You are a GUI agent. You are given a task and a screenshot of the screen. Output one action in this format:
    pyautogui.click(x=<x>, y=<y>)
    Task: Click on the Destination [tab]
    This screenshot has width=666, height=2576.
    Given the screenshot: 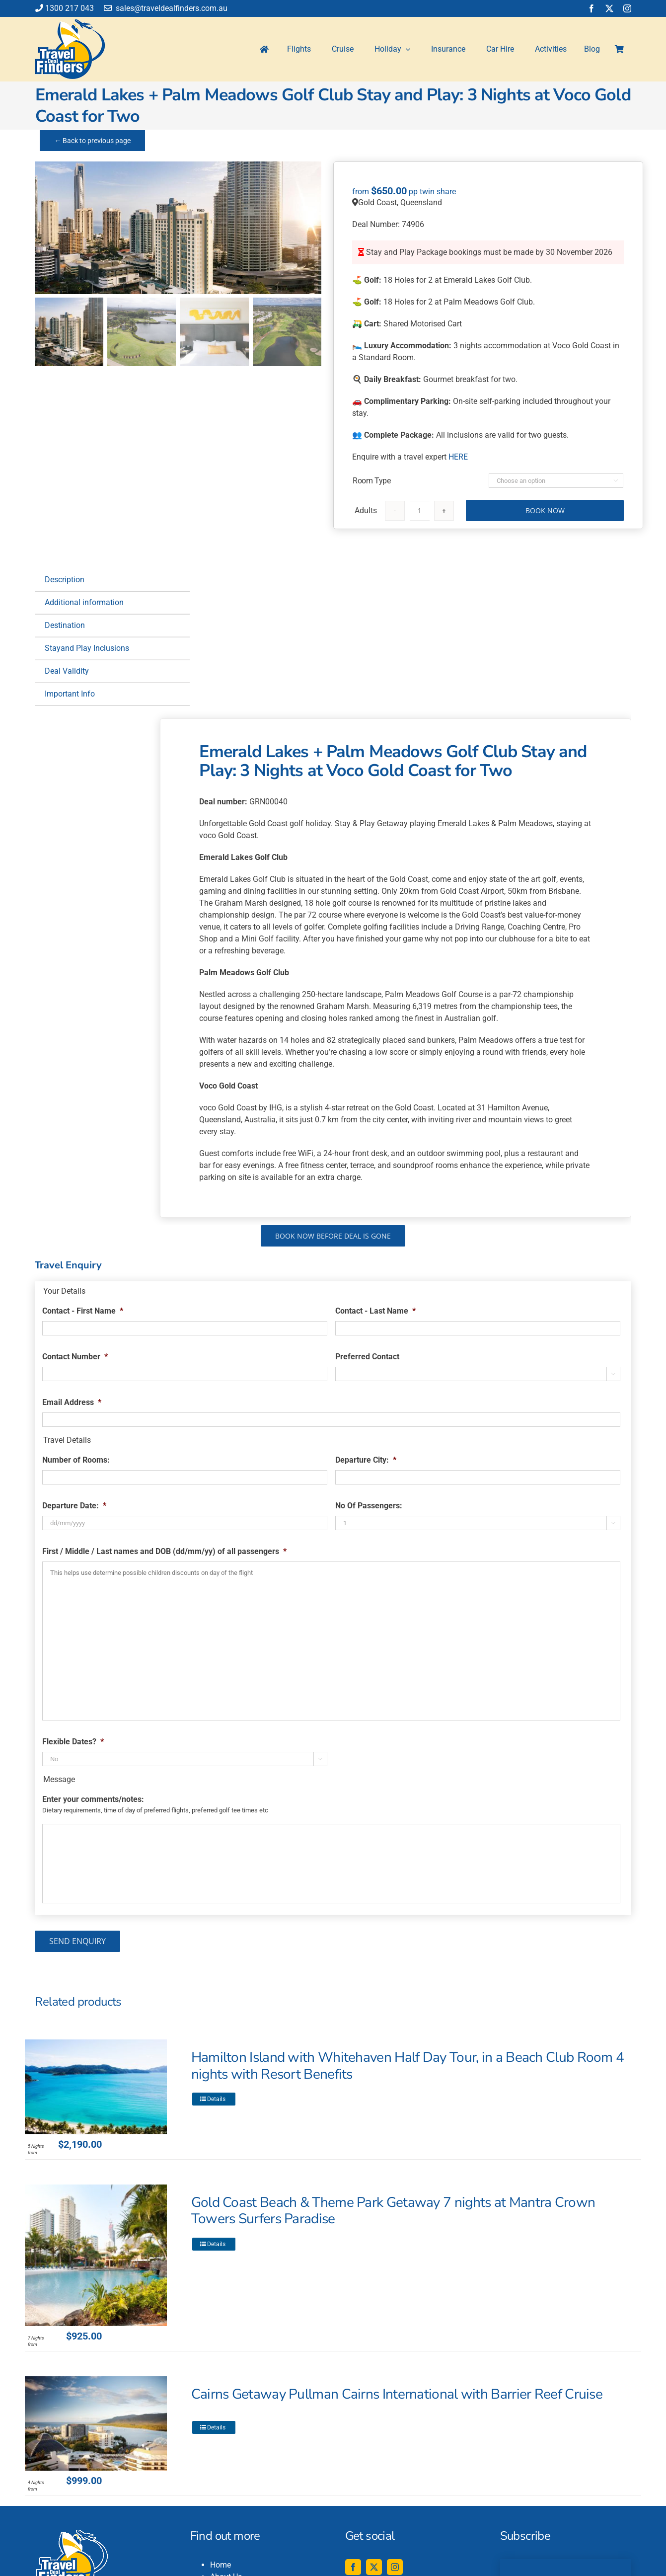 What is the action you would take?
    pyautogui.click(x=65, y=625)
    